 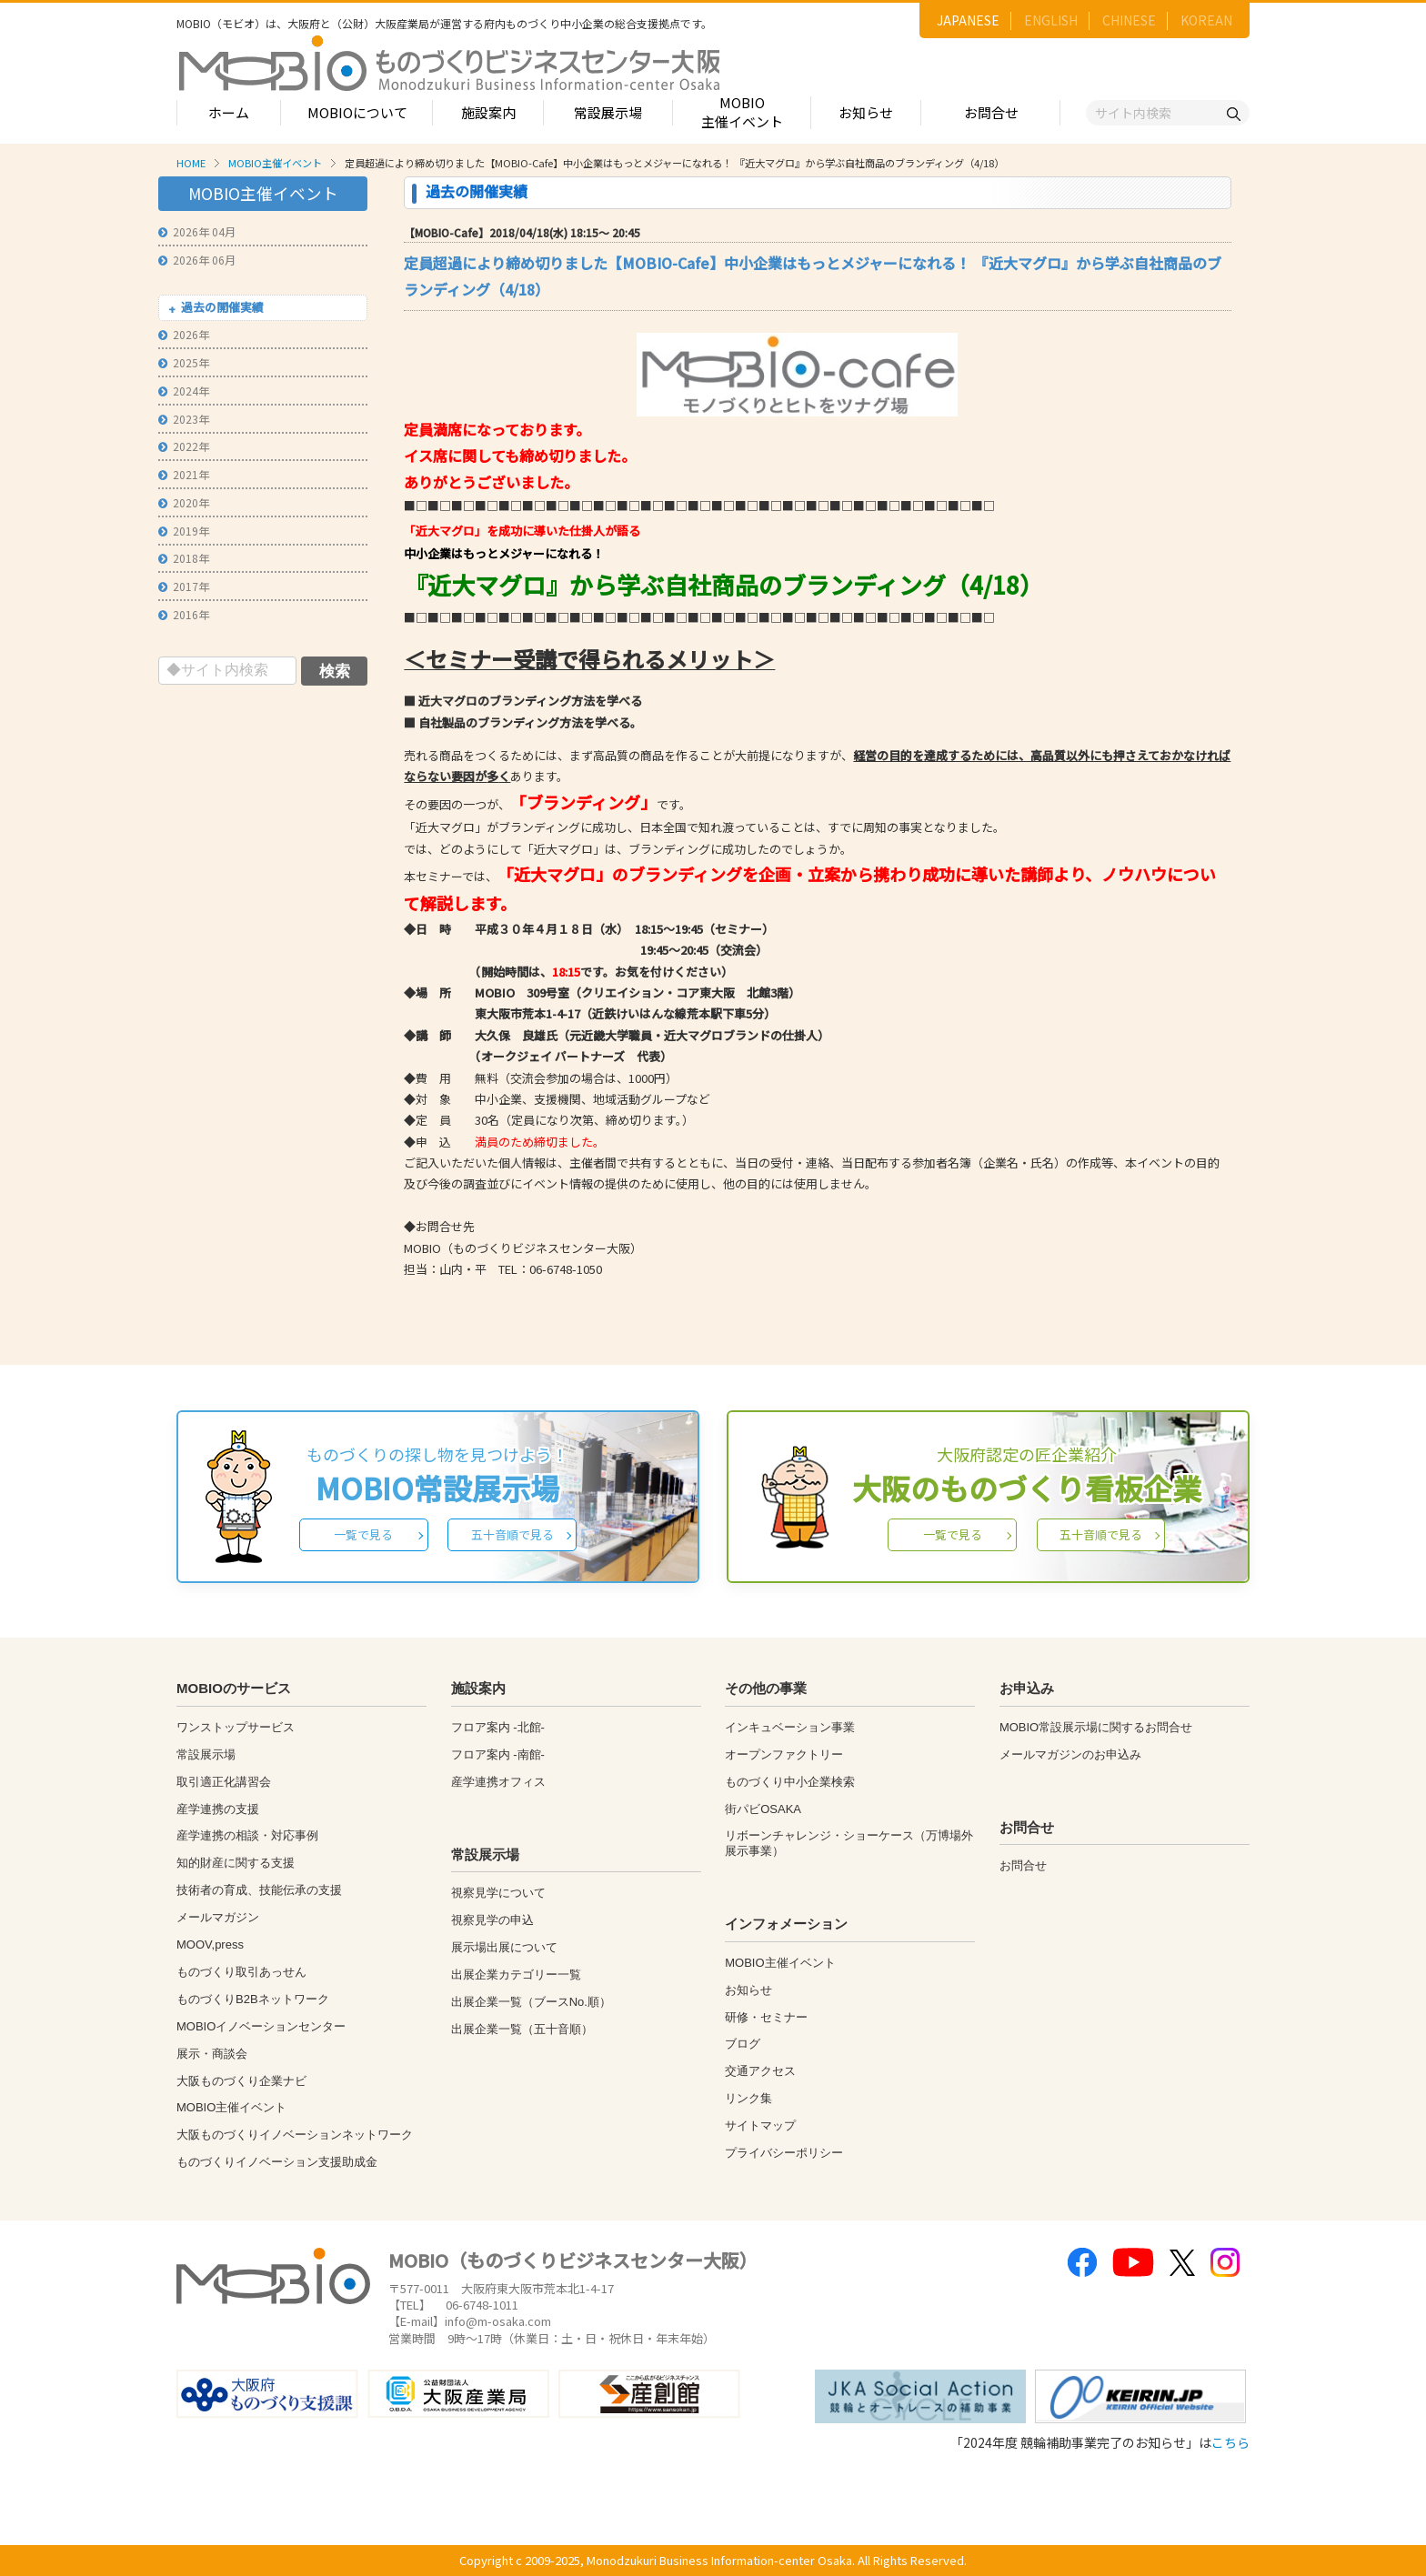 What do you see at coordinates (516, 1974) in the screenshot?
I see `出展企業カテゴリー一覧` at bounding box center [516, 1974].